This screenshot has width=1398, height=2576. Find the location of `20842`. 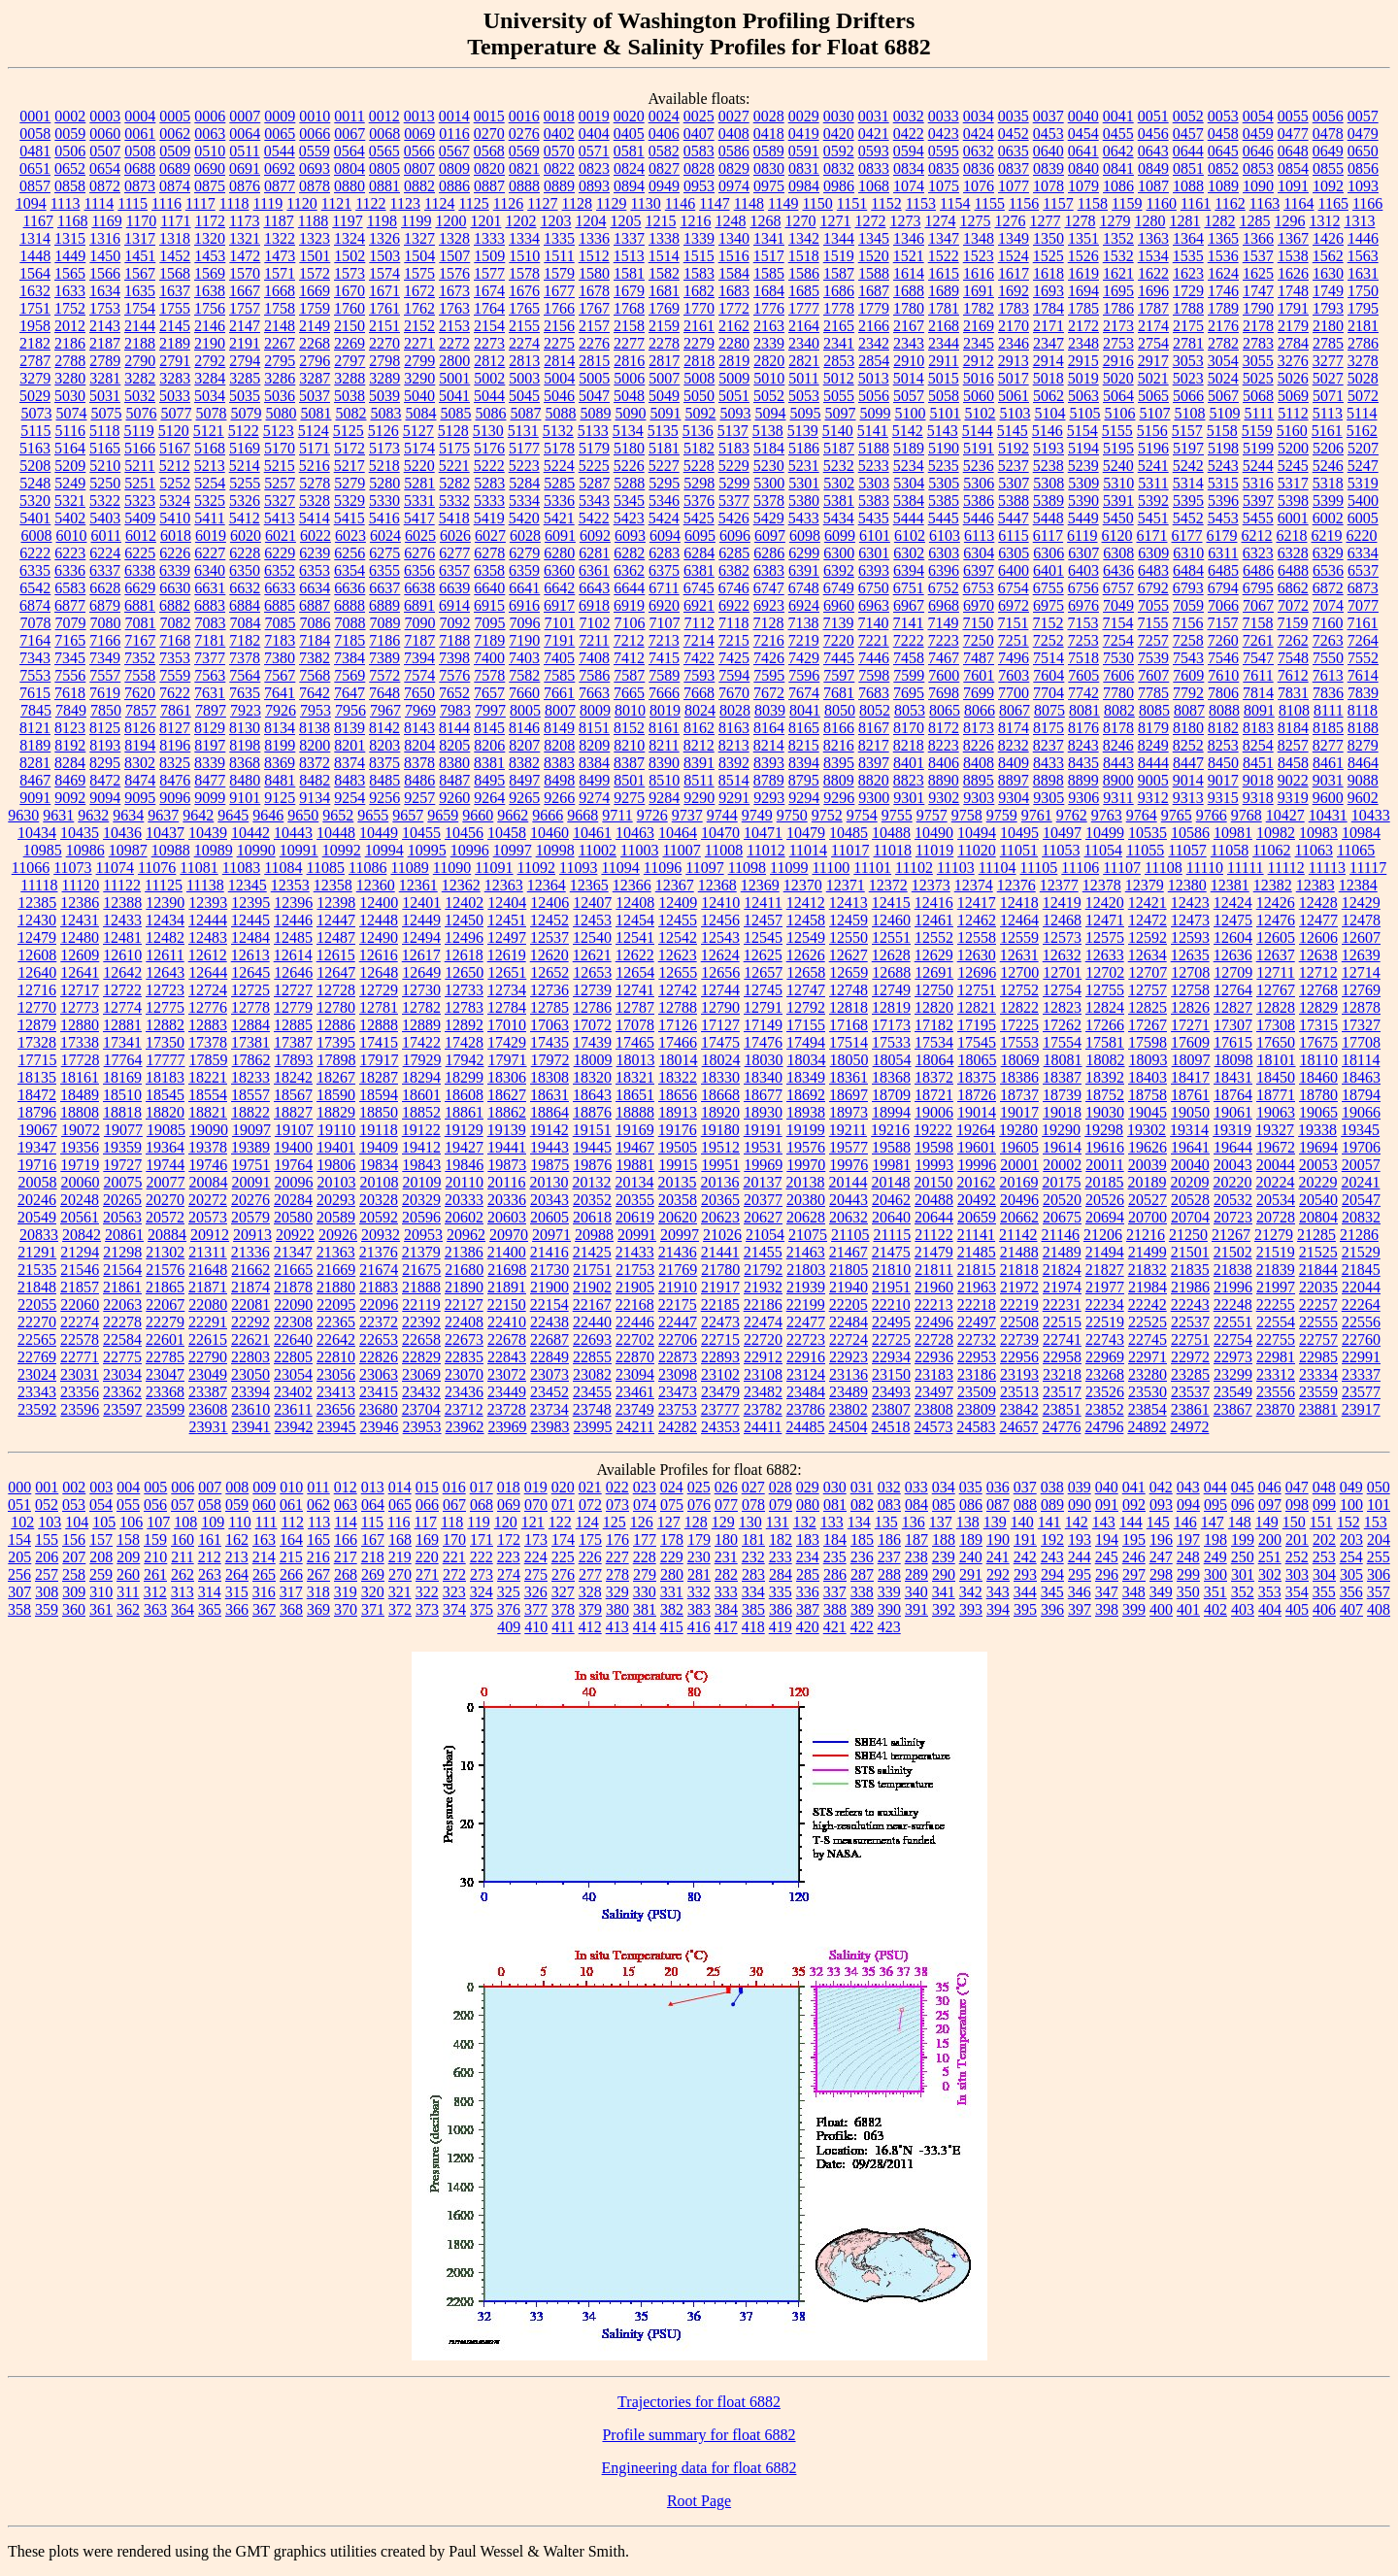

20842 is located at coordinates (81, 1234).